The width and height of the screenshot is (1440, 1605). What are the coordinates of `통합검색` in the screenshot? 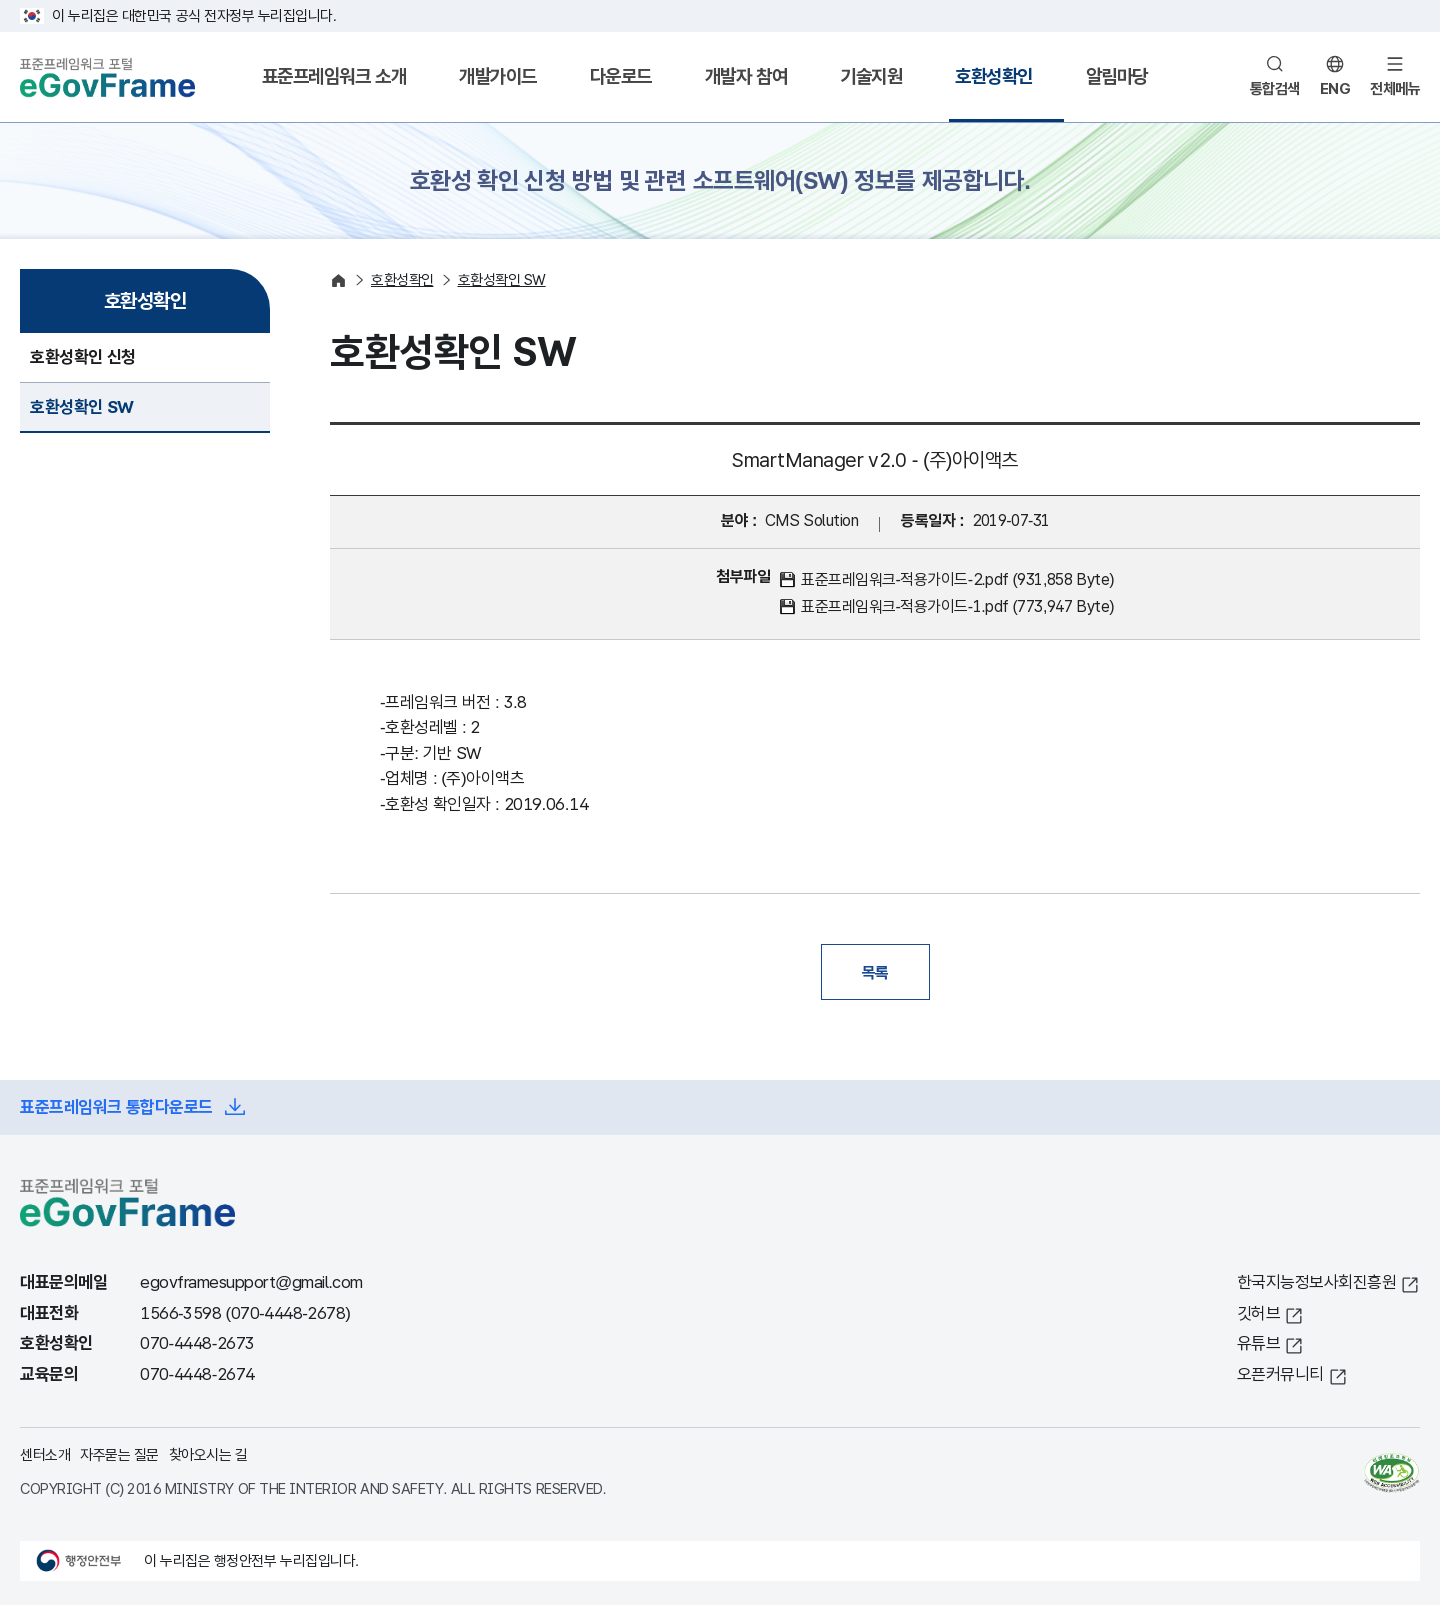 It's located at (1275, 88).